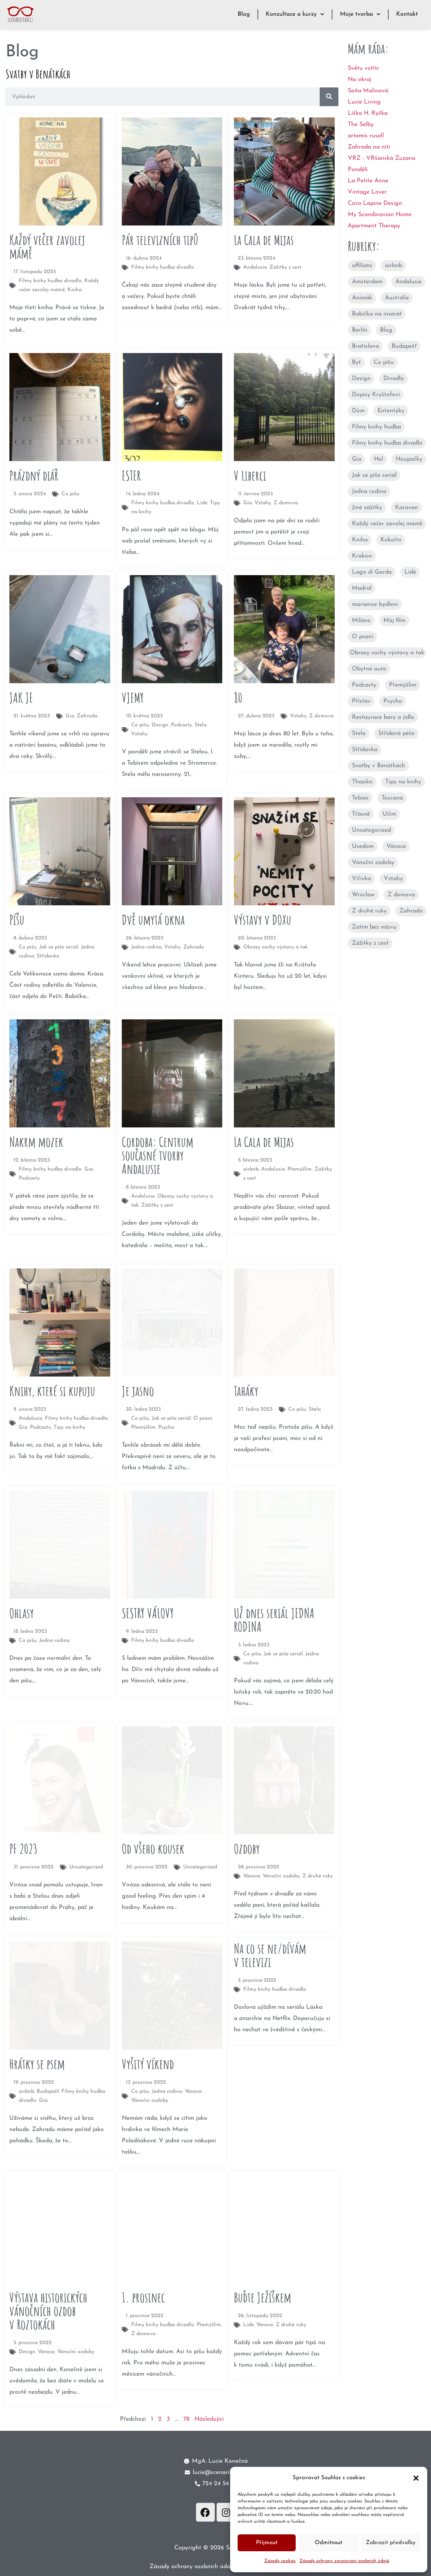  What do you see at coordinates (393, 879) in the screenshot?
I see `Vztahy` at bounding box center [393, 879].